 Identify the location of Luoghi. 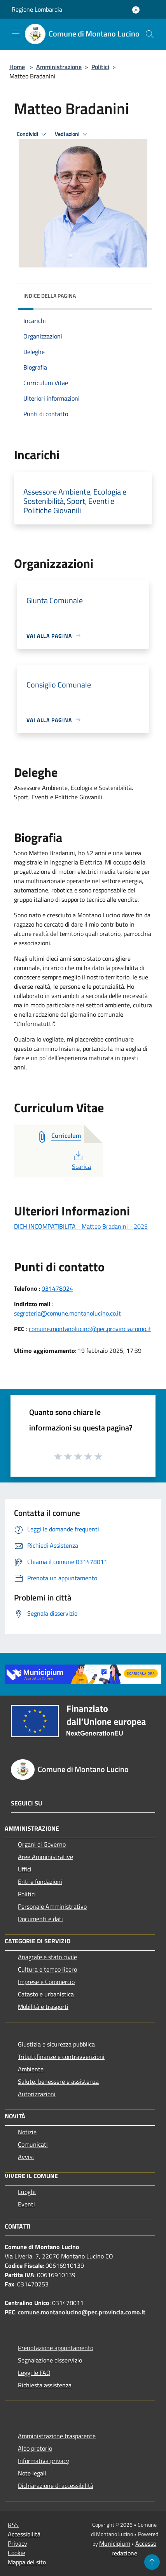
(27, 2191).